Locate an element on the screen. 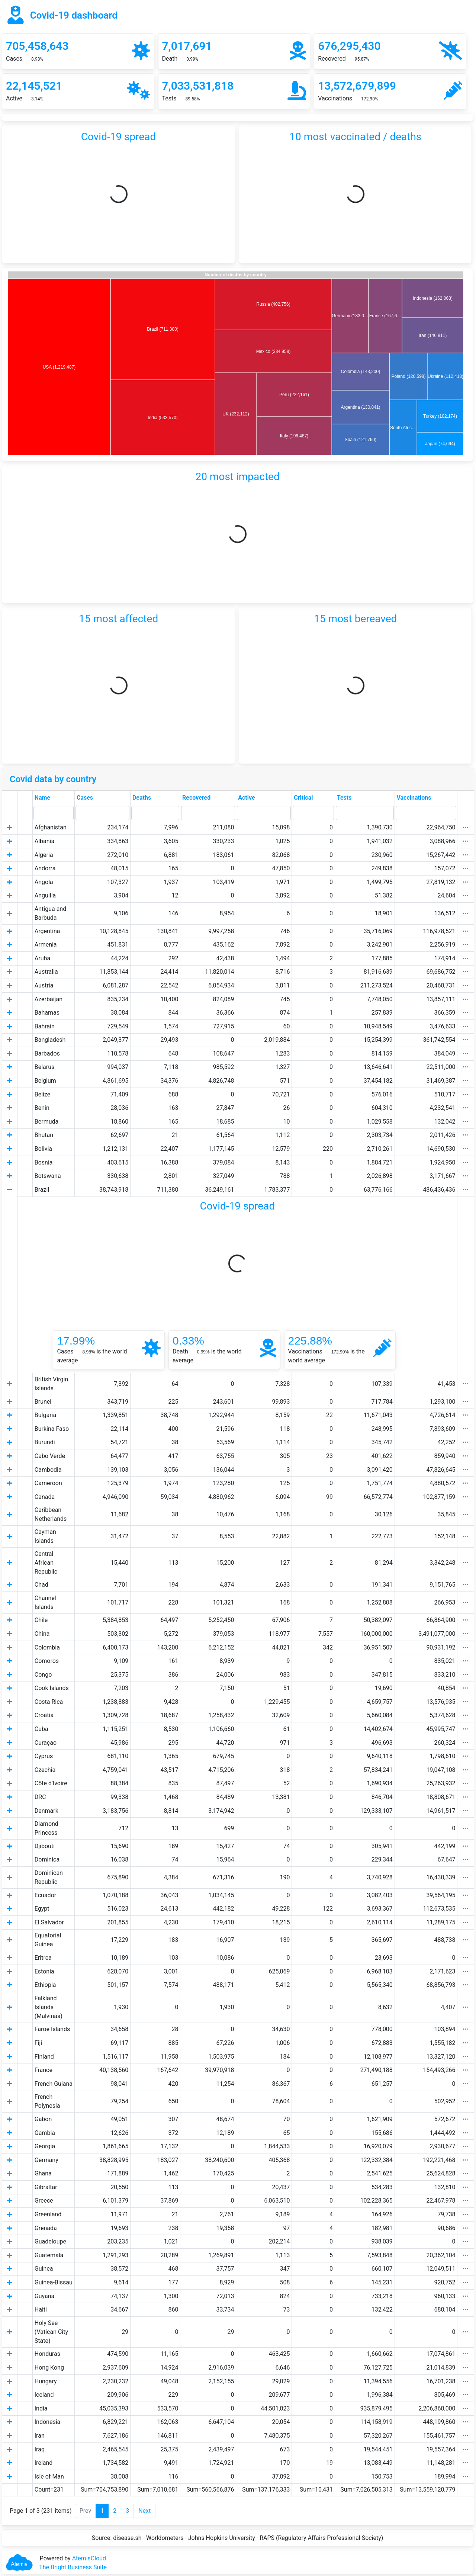 The width and height of the screenshot is (476, 2576). AtemisCloud is located at coordinates (89, 2558).